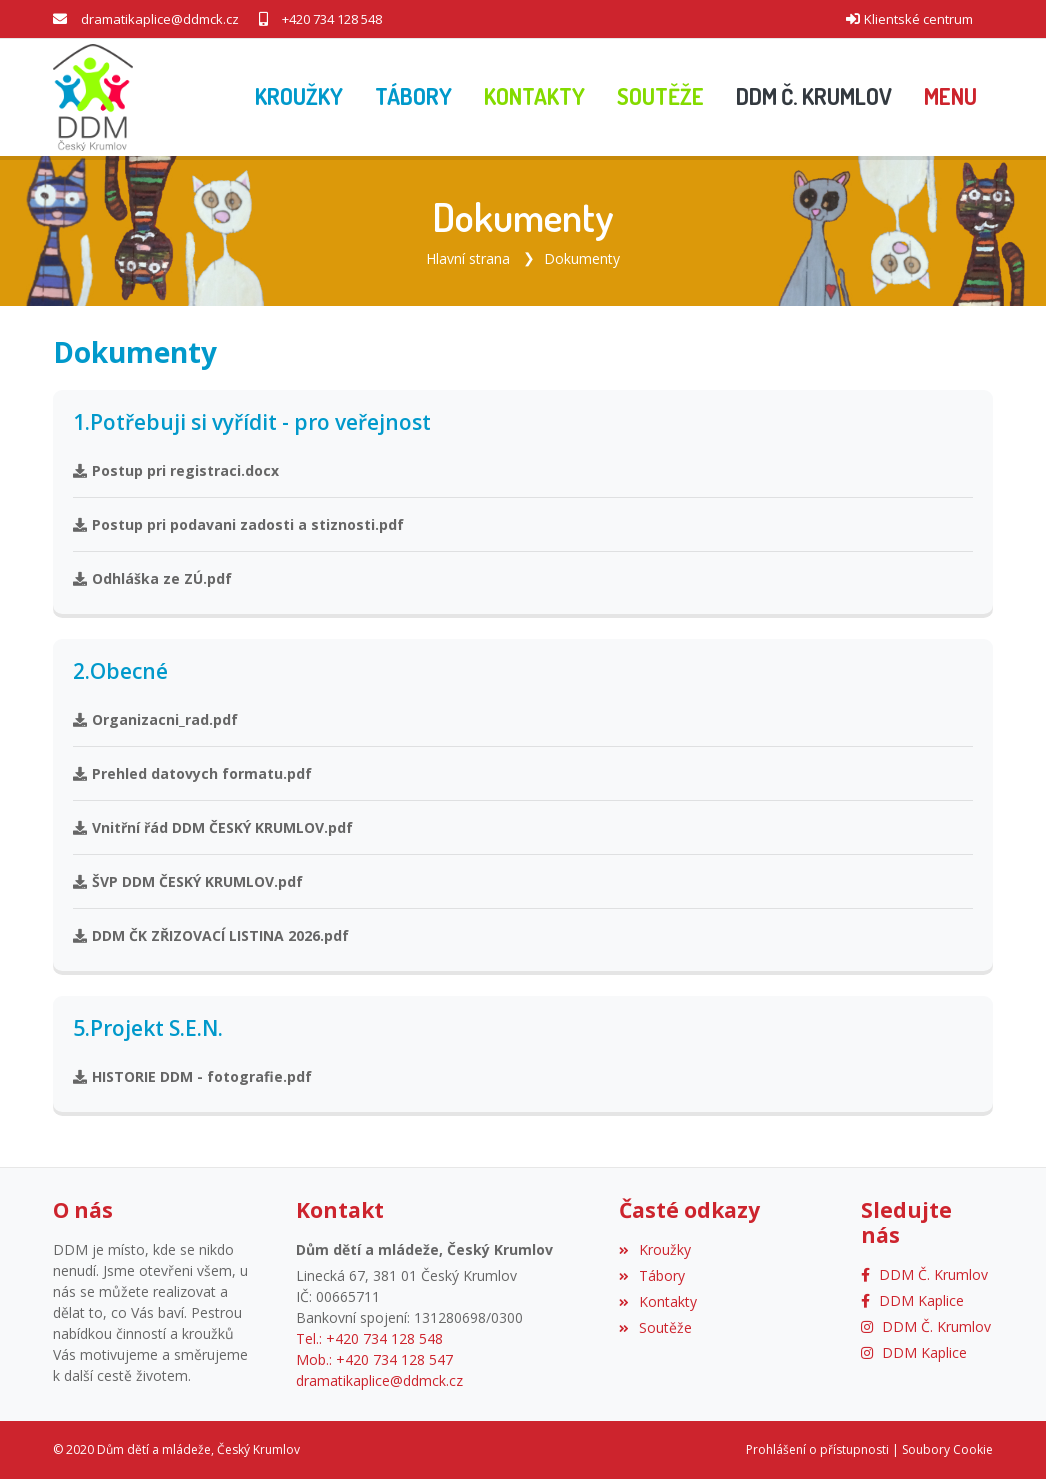 The image size is (1046, 1479). I want to click on Dokumenty, so click(582, 258).